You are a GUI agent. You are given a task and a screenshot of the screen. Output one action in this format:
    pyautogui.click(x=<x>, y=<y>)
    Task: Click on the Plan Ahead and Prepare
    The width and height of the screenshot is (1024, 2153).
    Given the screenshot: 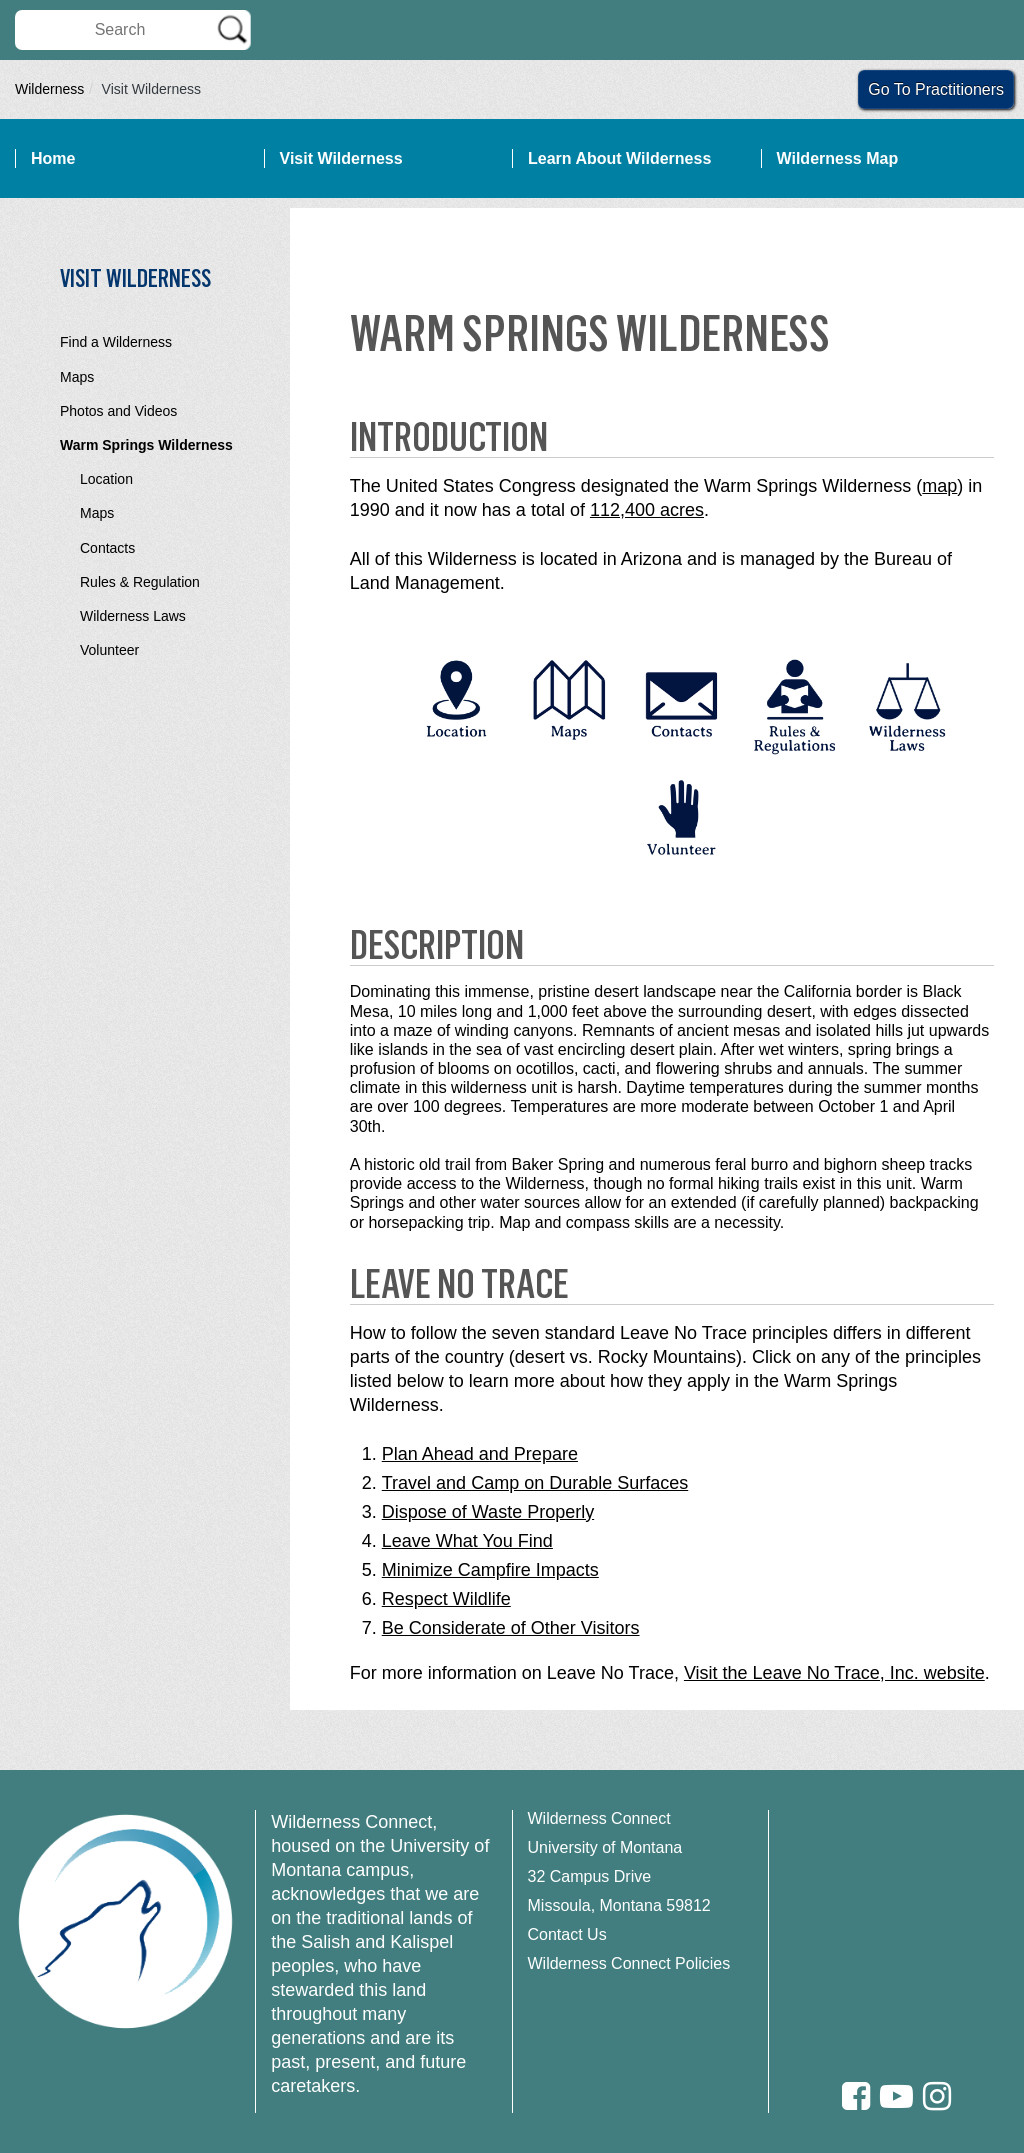 What is the action you would take?
    pyautogui.click(x=480, y=1454)
    